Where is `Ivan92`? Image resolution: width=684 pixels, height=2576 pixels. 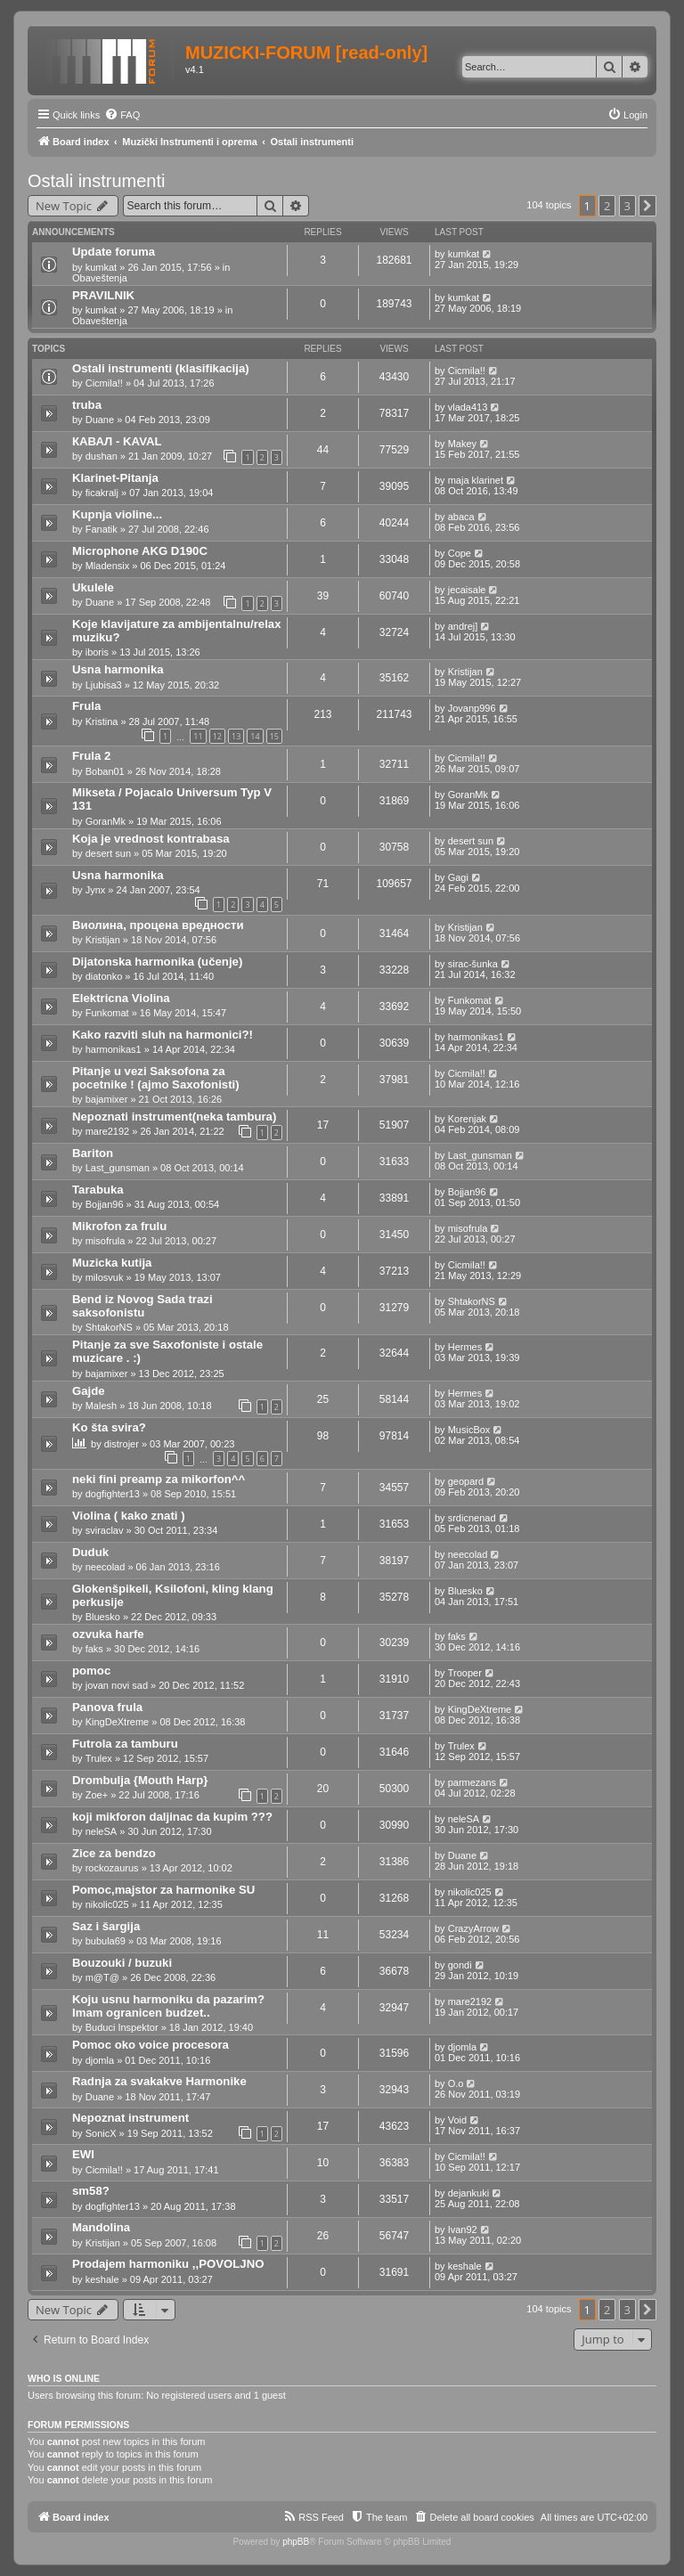
Ivan92 is located at coordinates (462, 2229).